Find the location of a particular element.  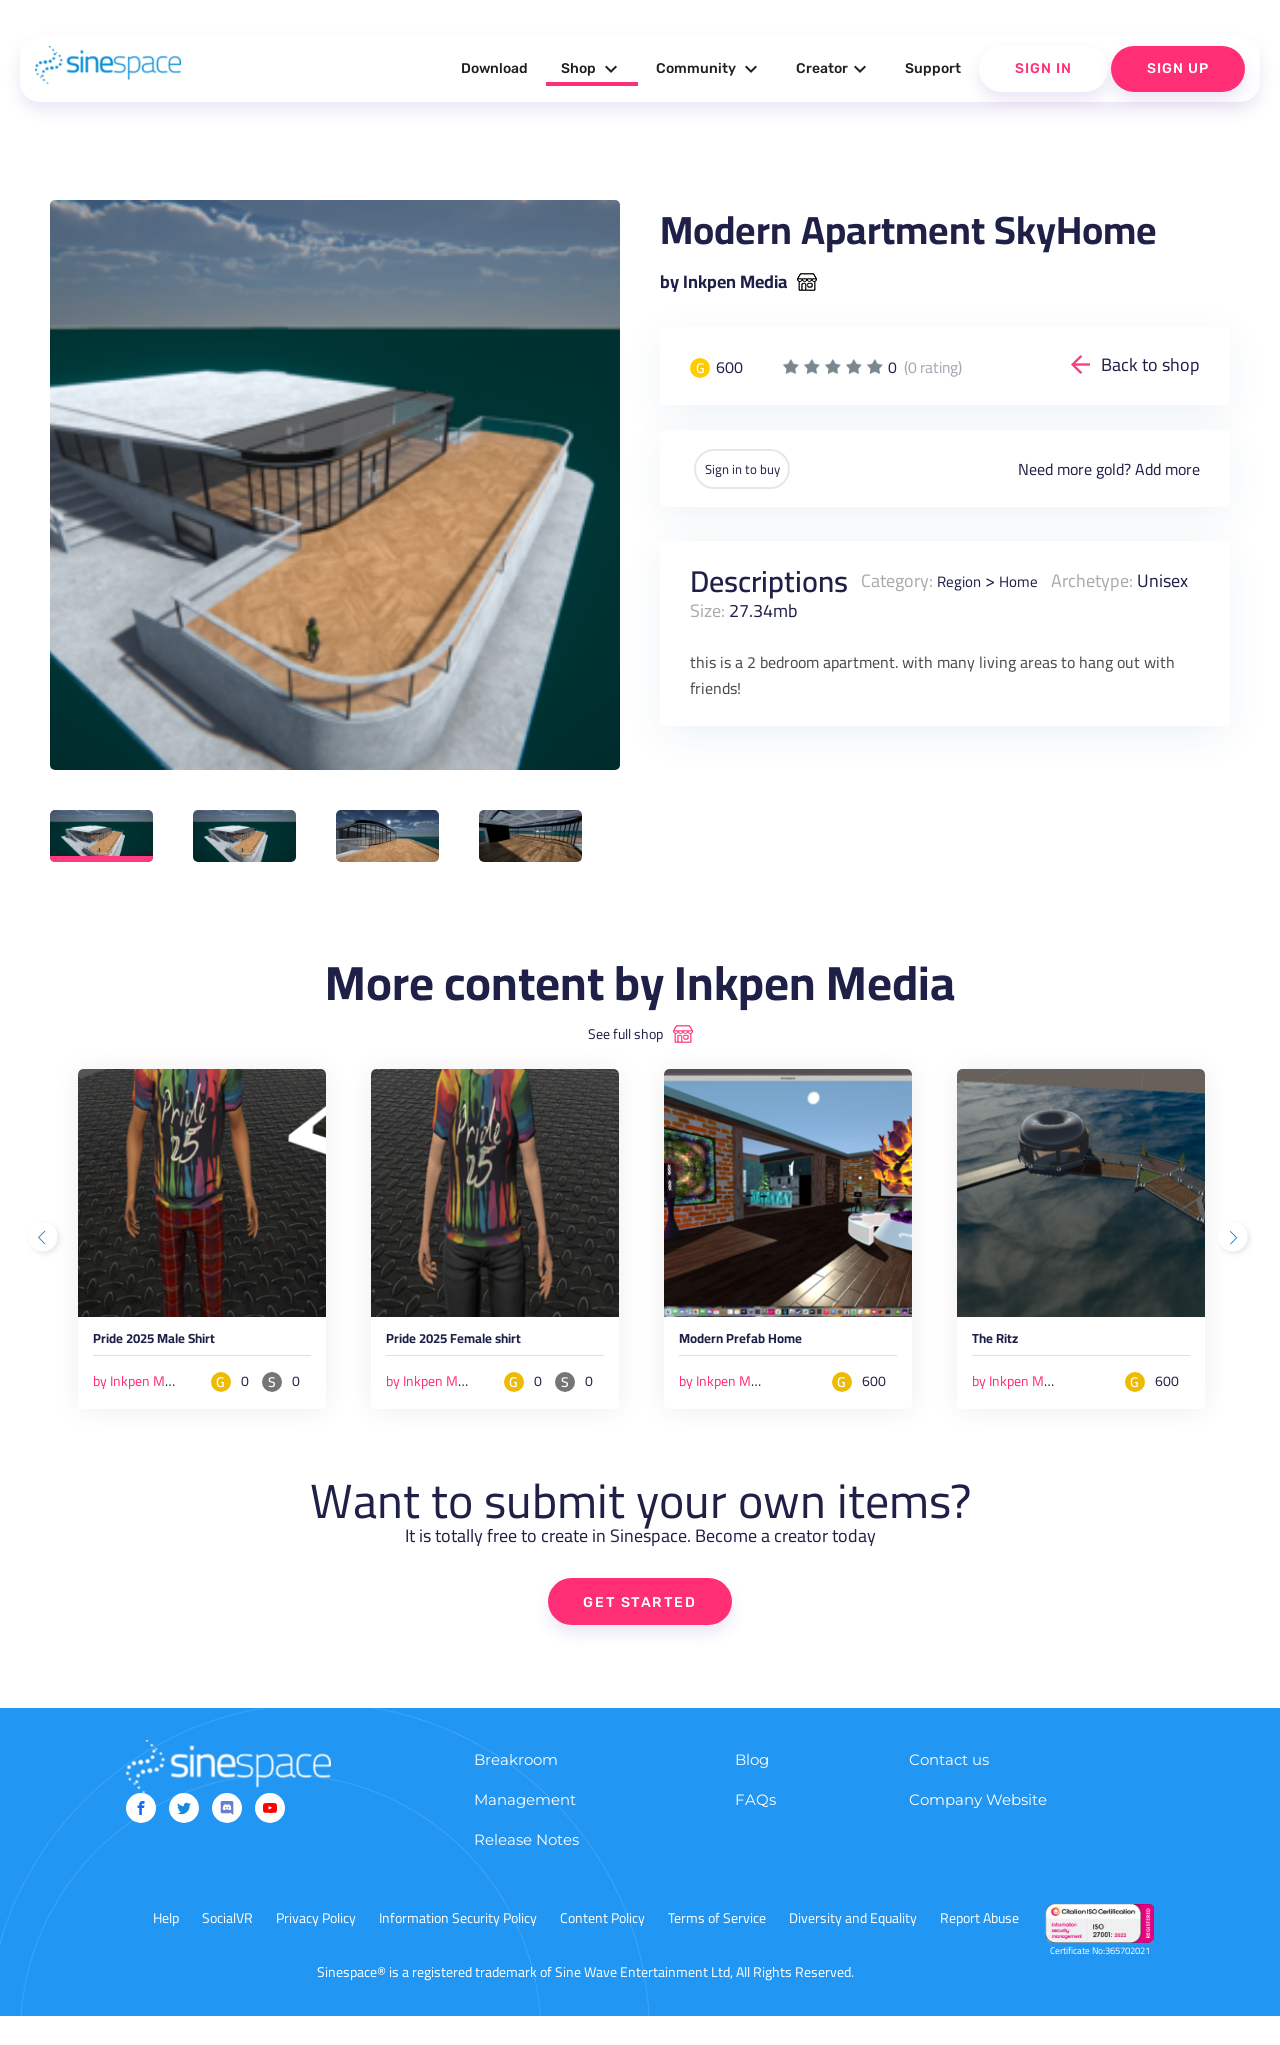

Pride 2025 Female shirt is located at coordinates (482, 1345).